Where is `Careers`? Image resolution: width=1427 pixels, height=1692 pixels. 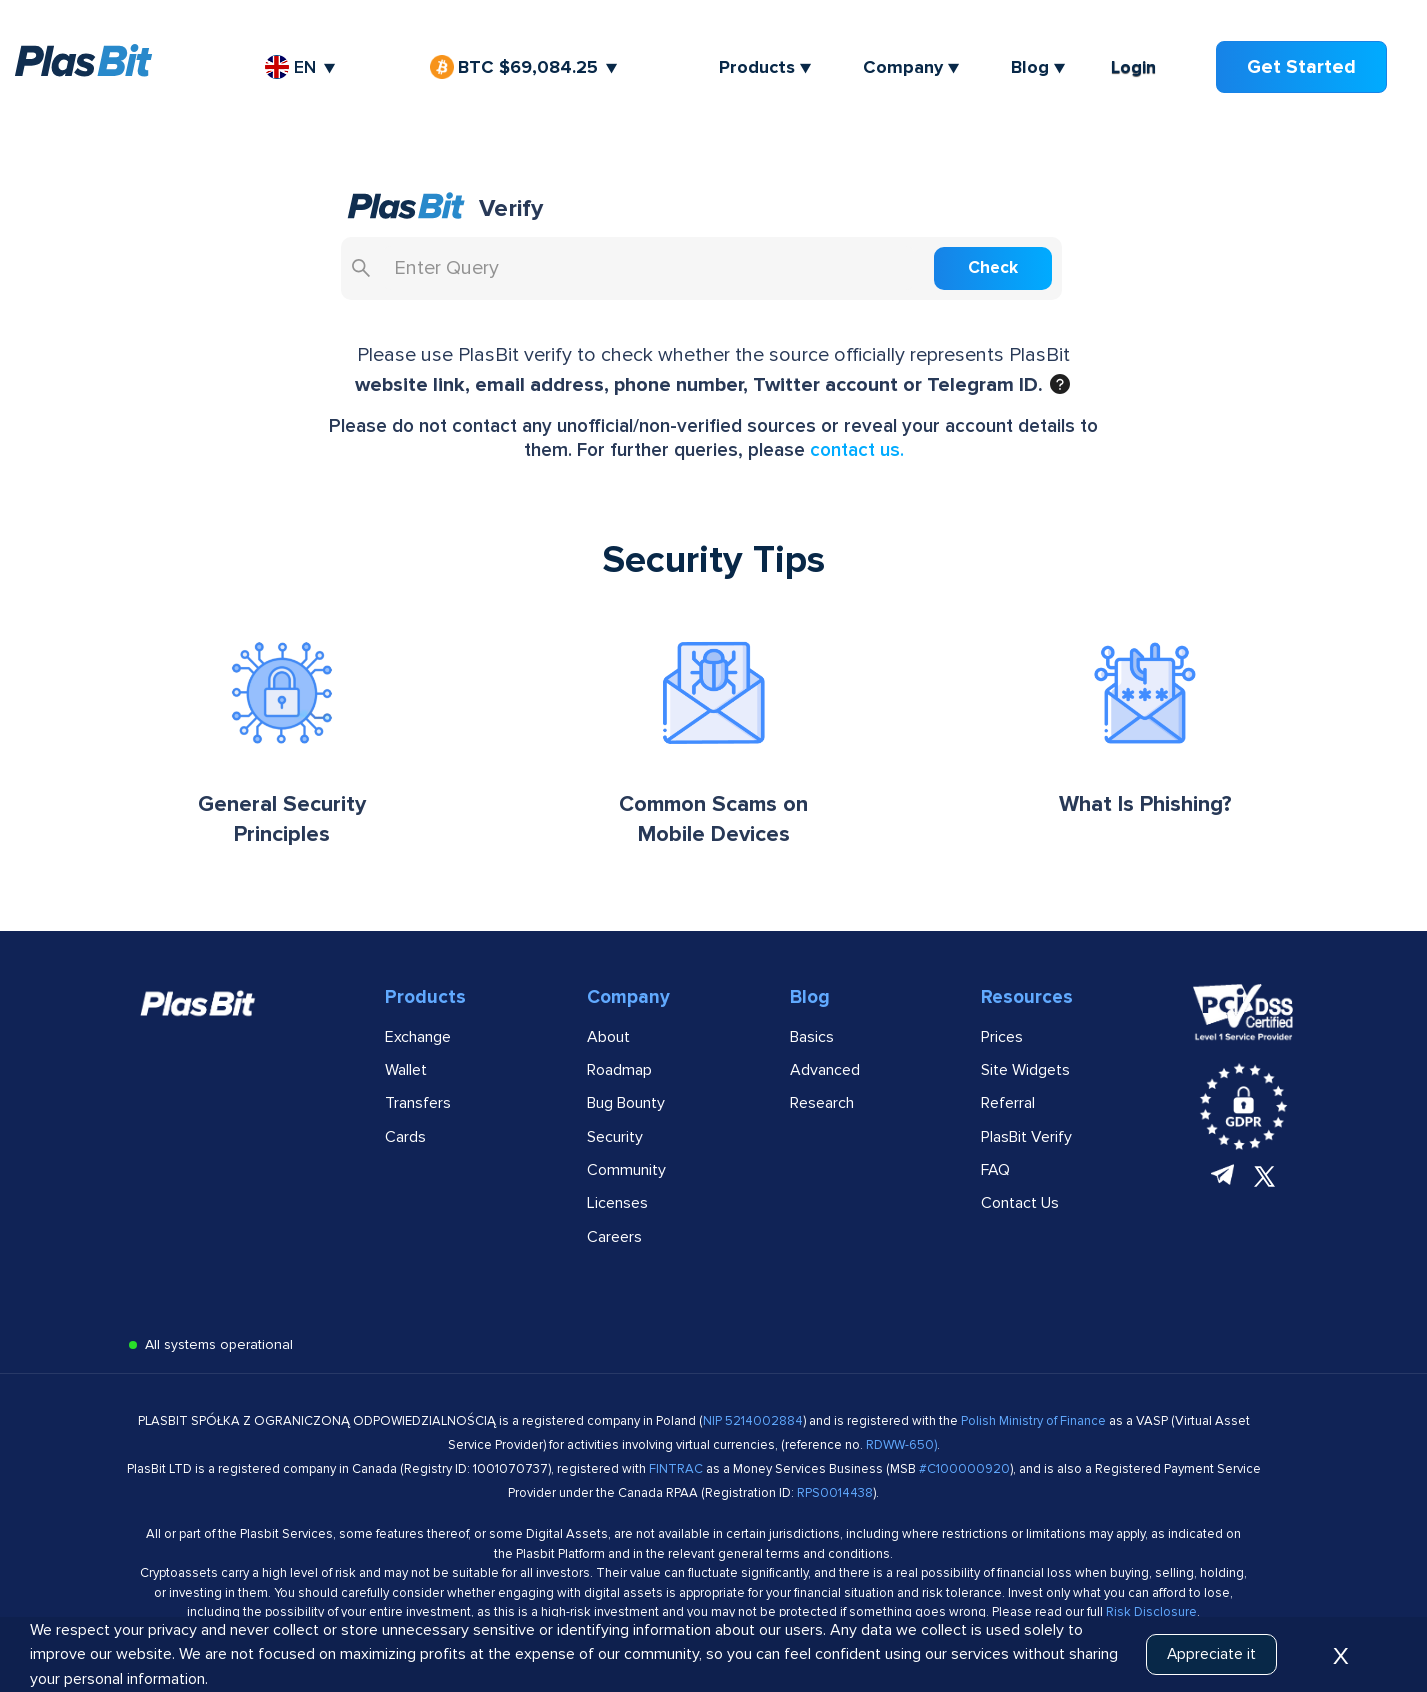
Careers is located at coordinates (614, 1242).